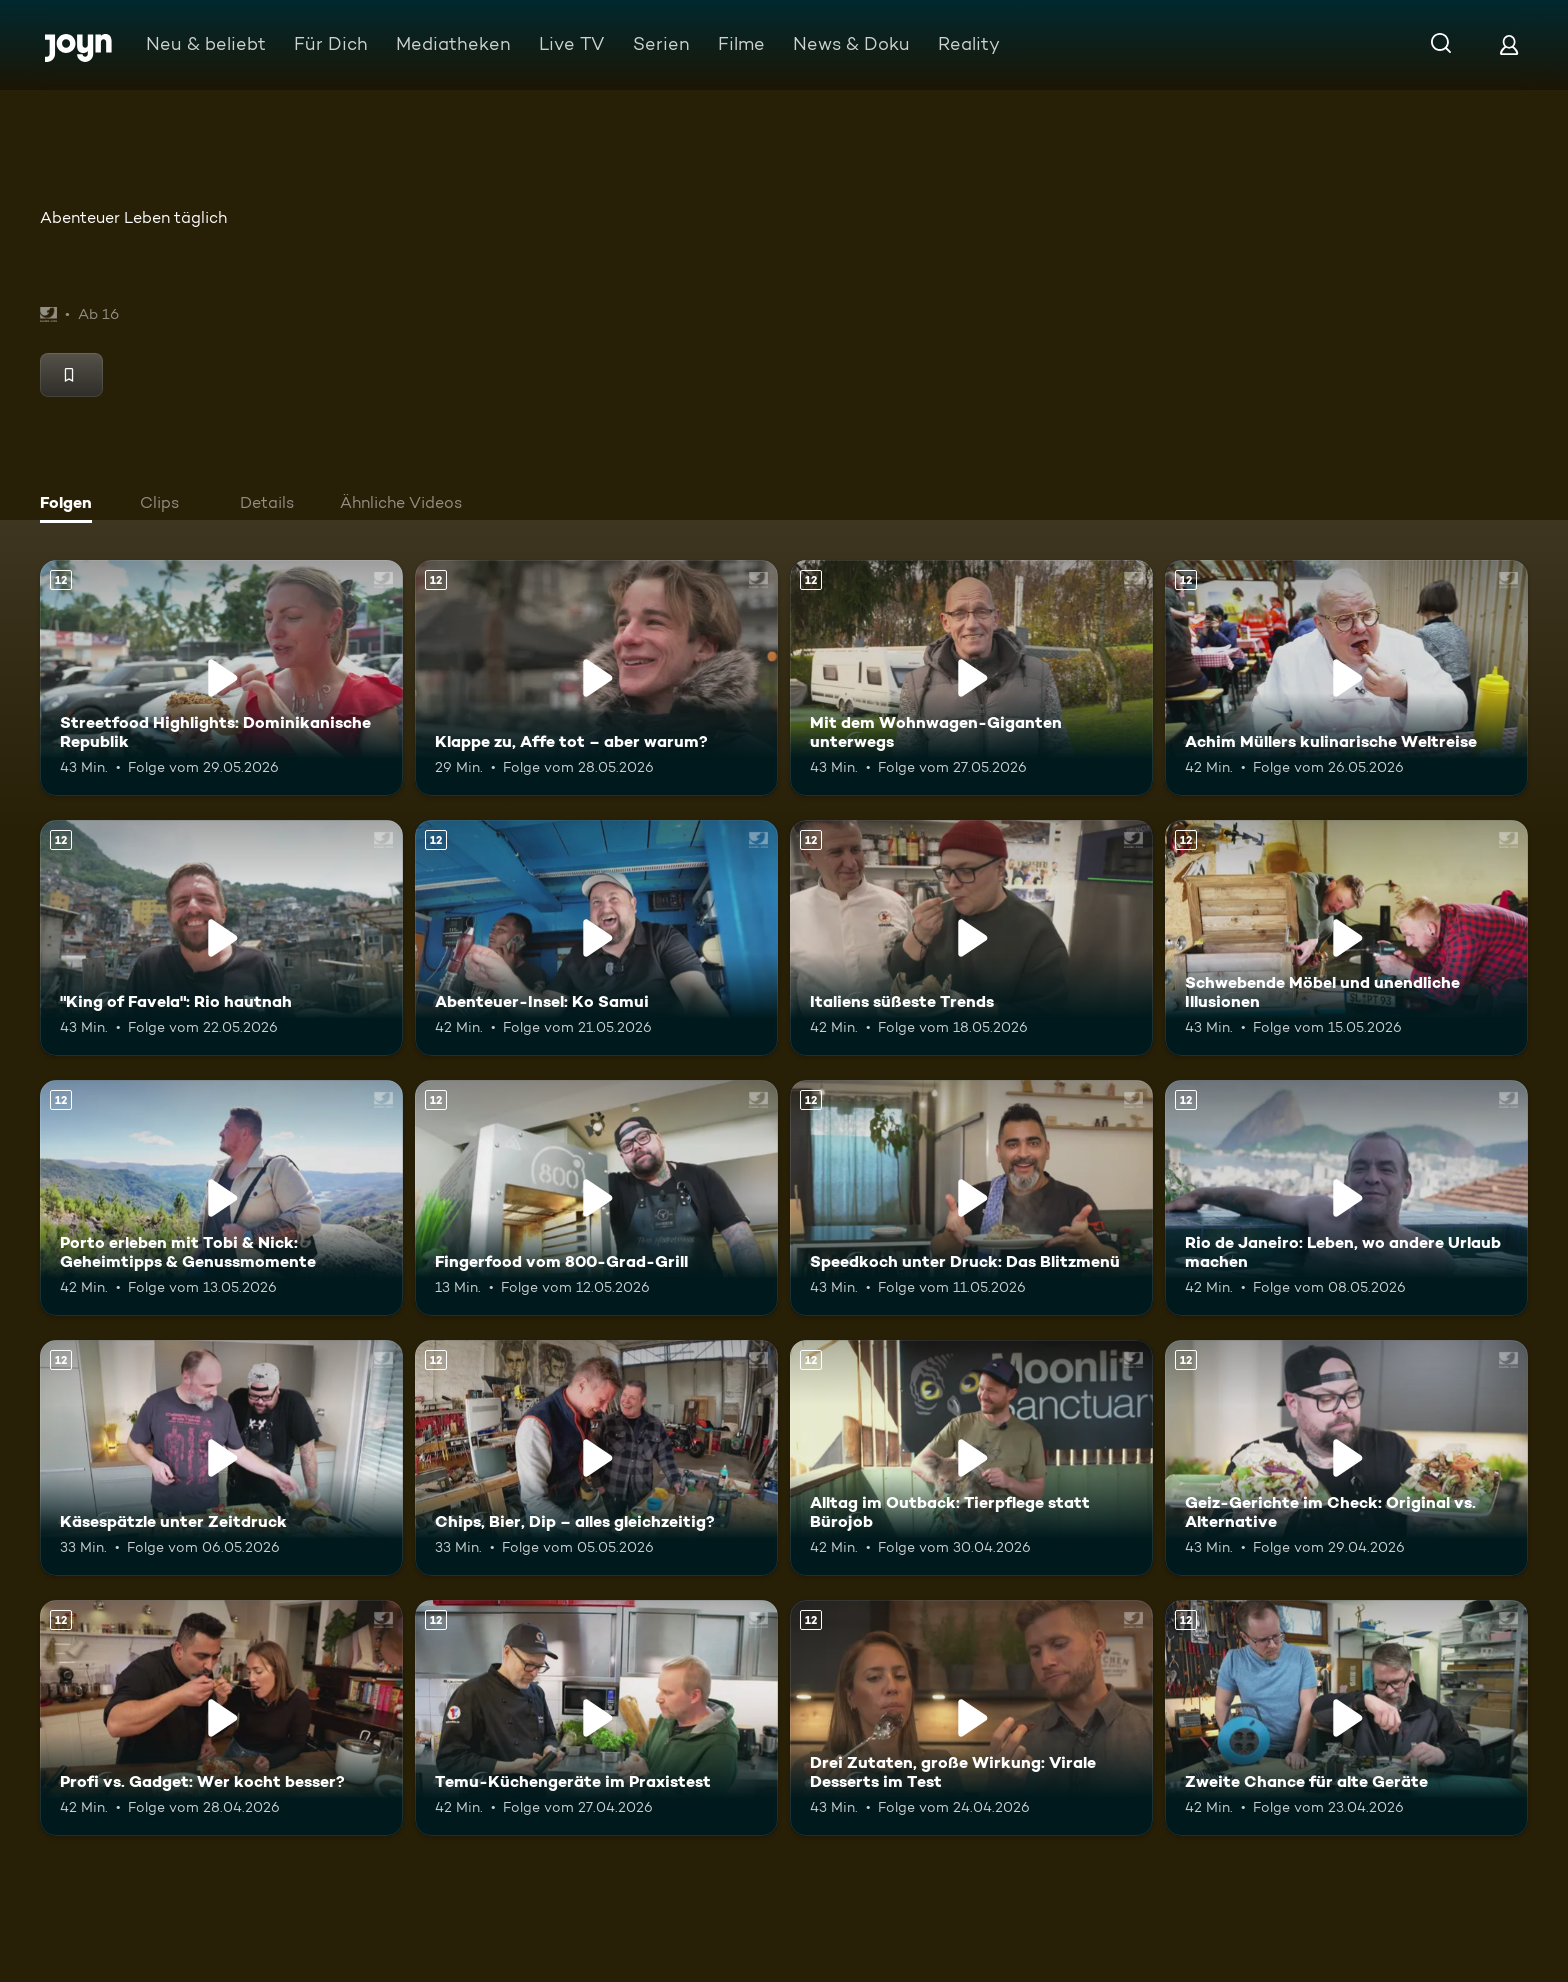 The width and height of the screenshot is (1568, 1982). What do you see at coordinates (971, 938) in the screenshot?
I see `[Italiens süßeste Trends. Ab 12 Jahren. Mehr Infos zur Episode]` at bounding box center [971, 938].